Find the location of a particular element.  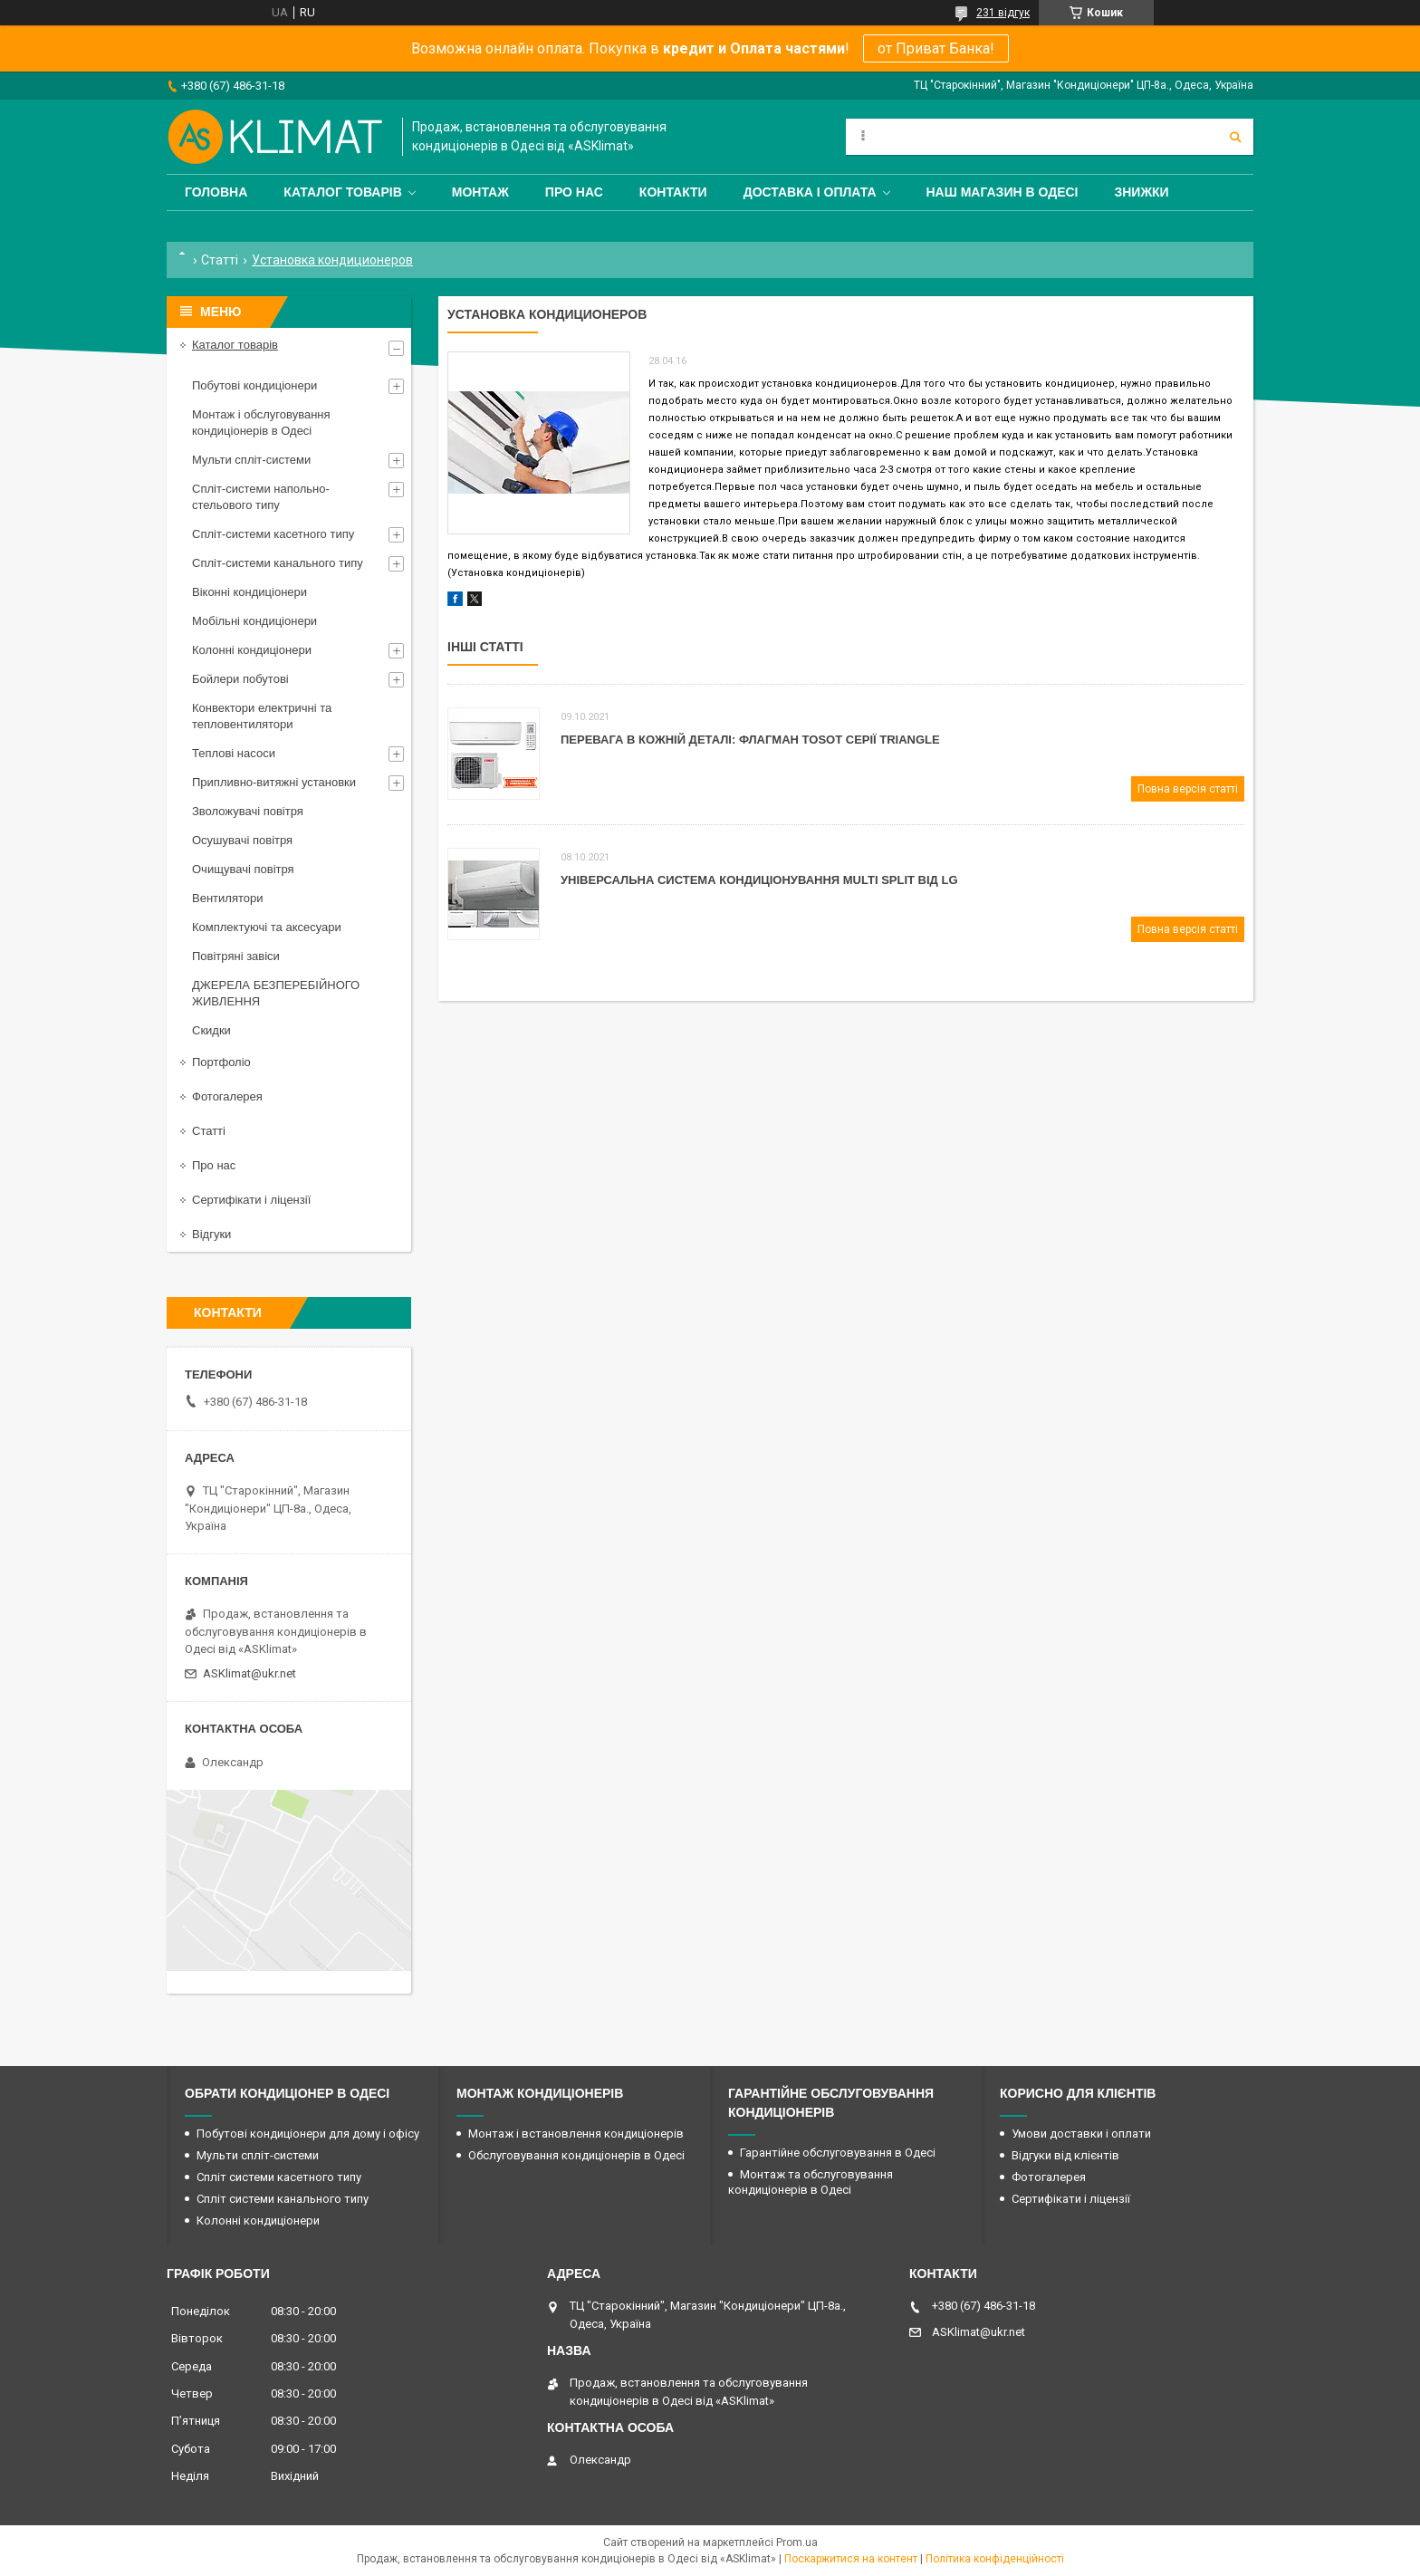

Спліт-системи касетного типу is located at coordinates (273, 534).